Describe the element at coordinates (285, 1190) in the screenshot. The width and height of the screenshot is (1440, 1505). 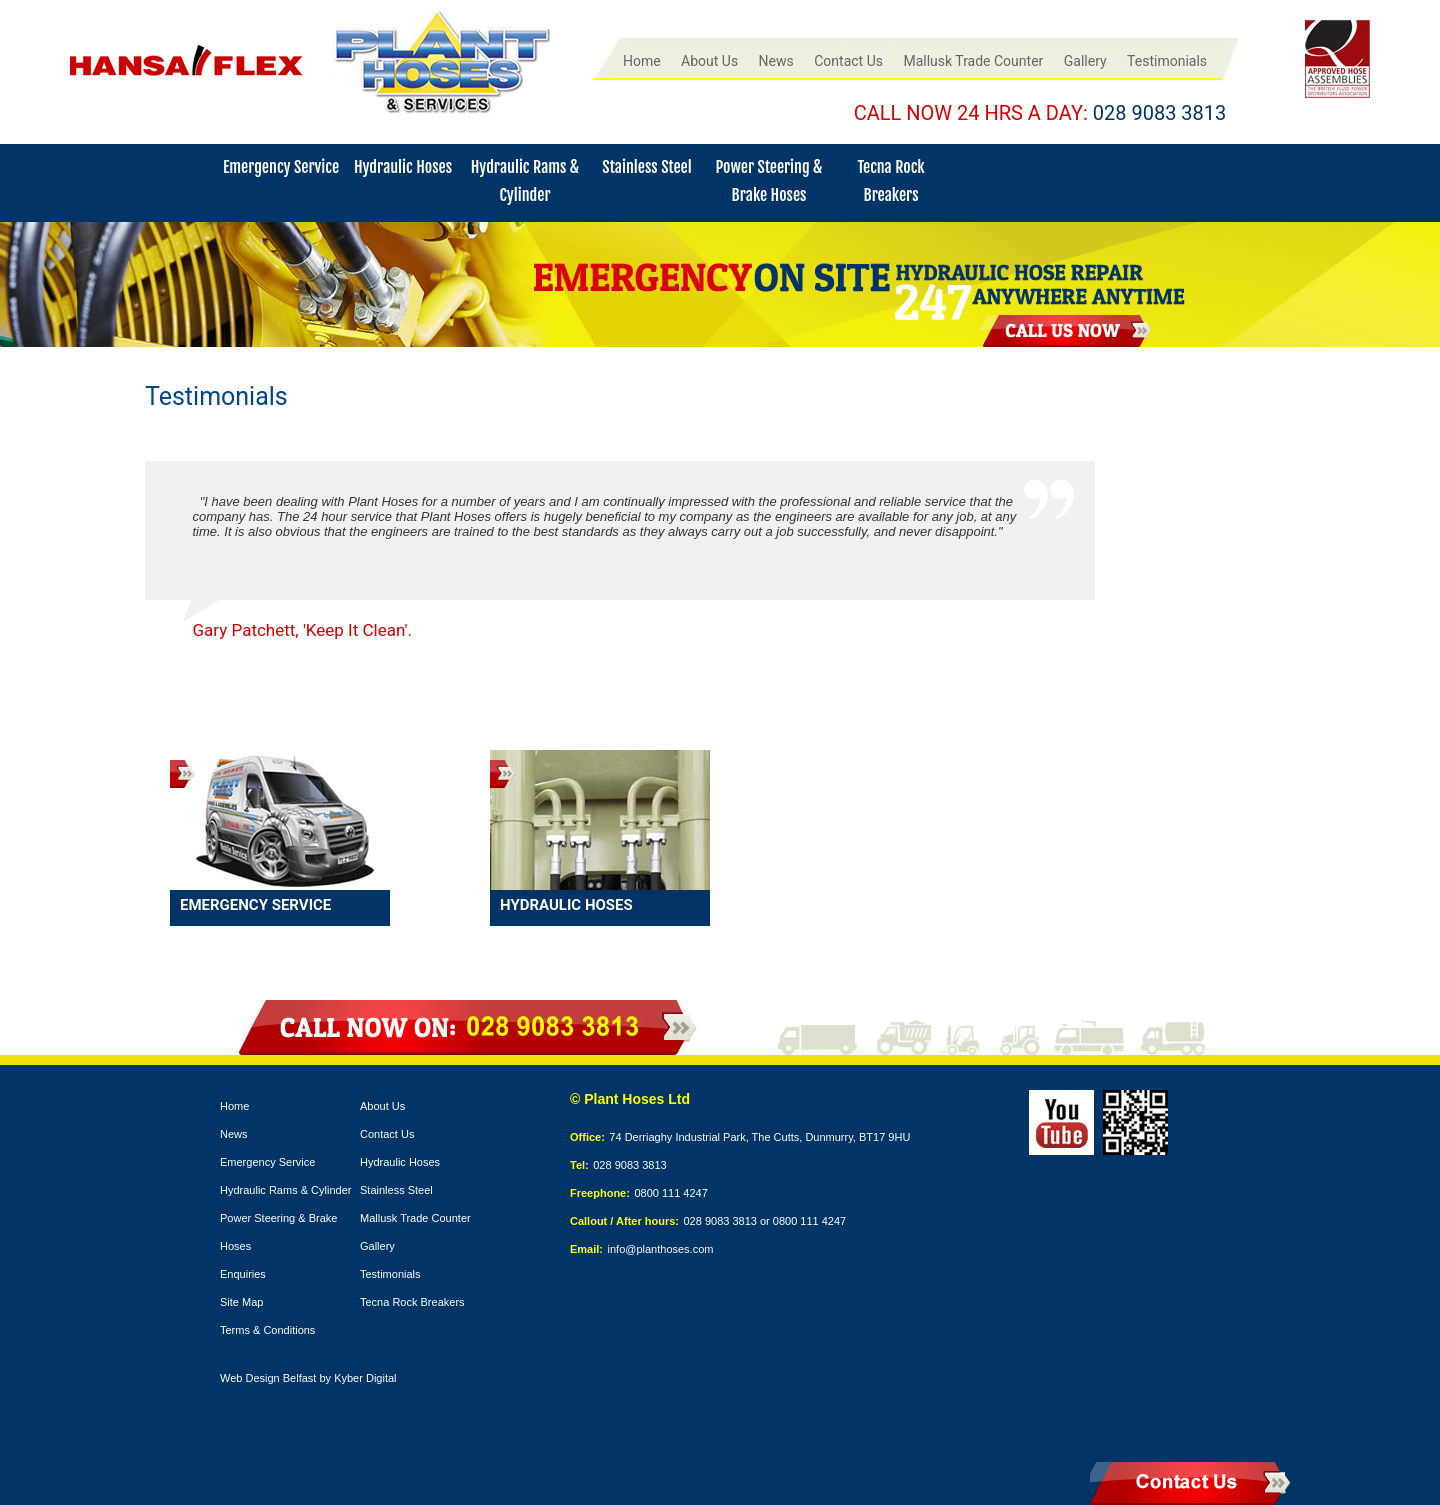
I see `Hydraulic Rams & Cylinder` at that location.